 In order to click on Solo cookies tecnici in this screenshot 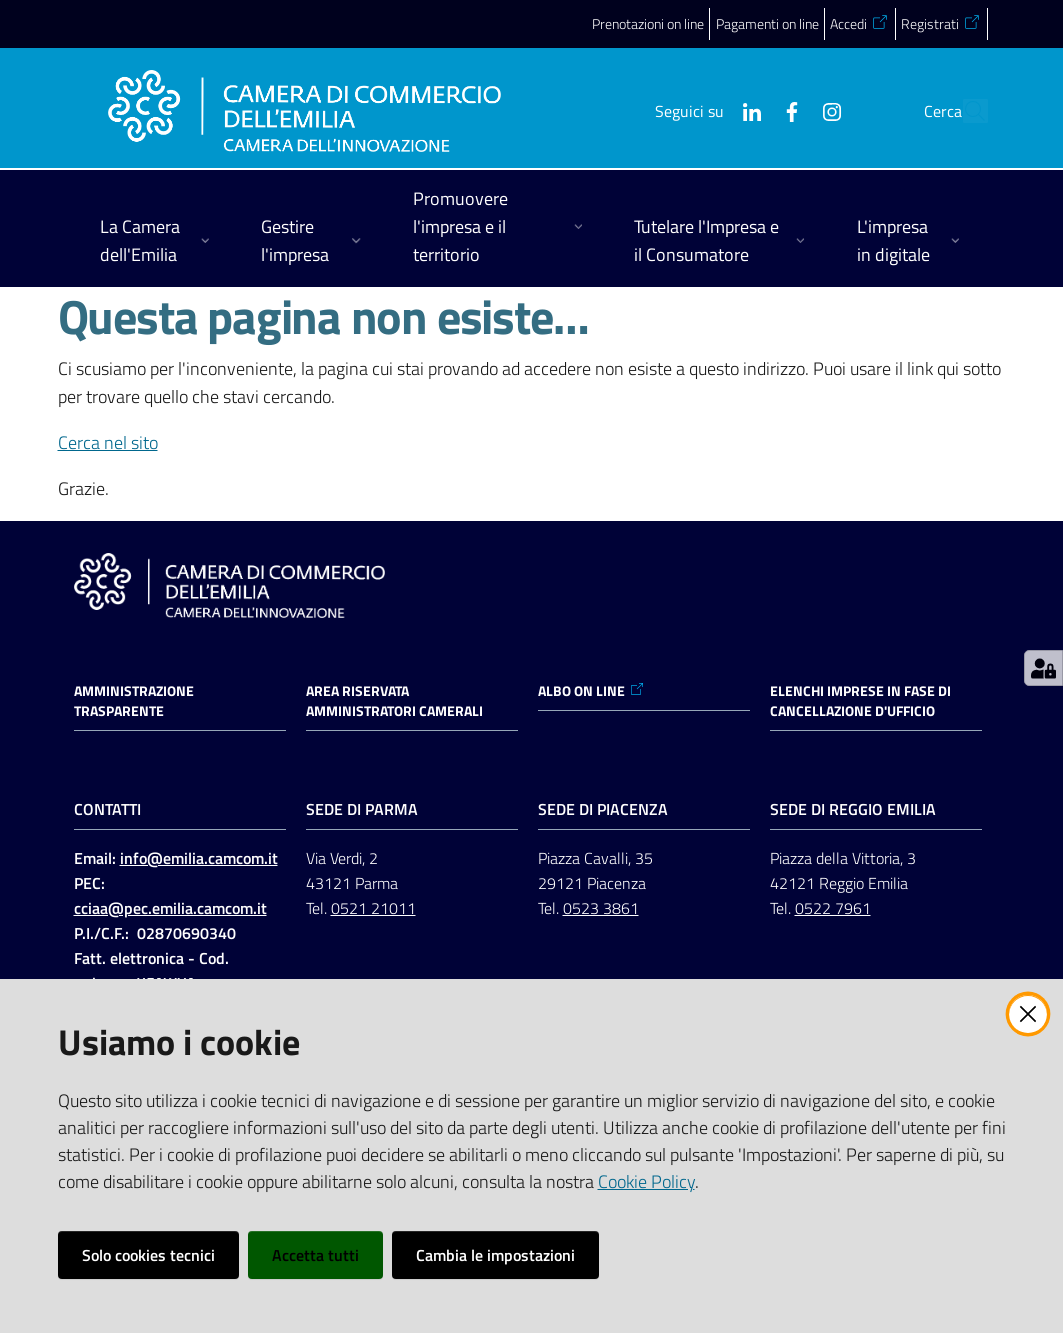, I will do `click(148, 1255)`.